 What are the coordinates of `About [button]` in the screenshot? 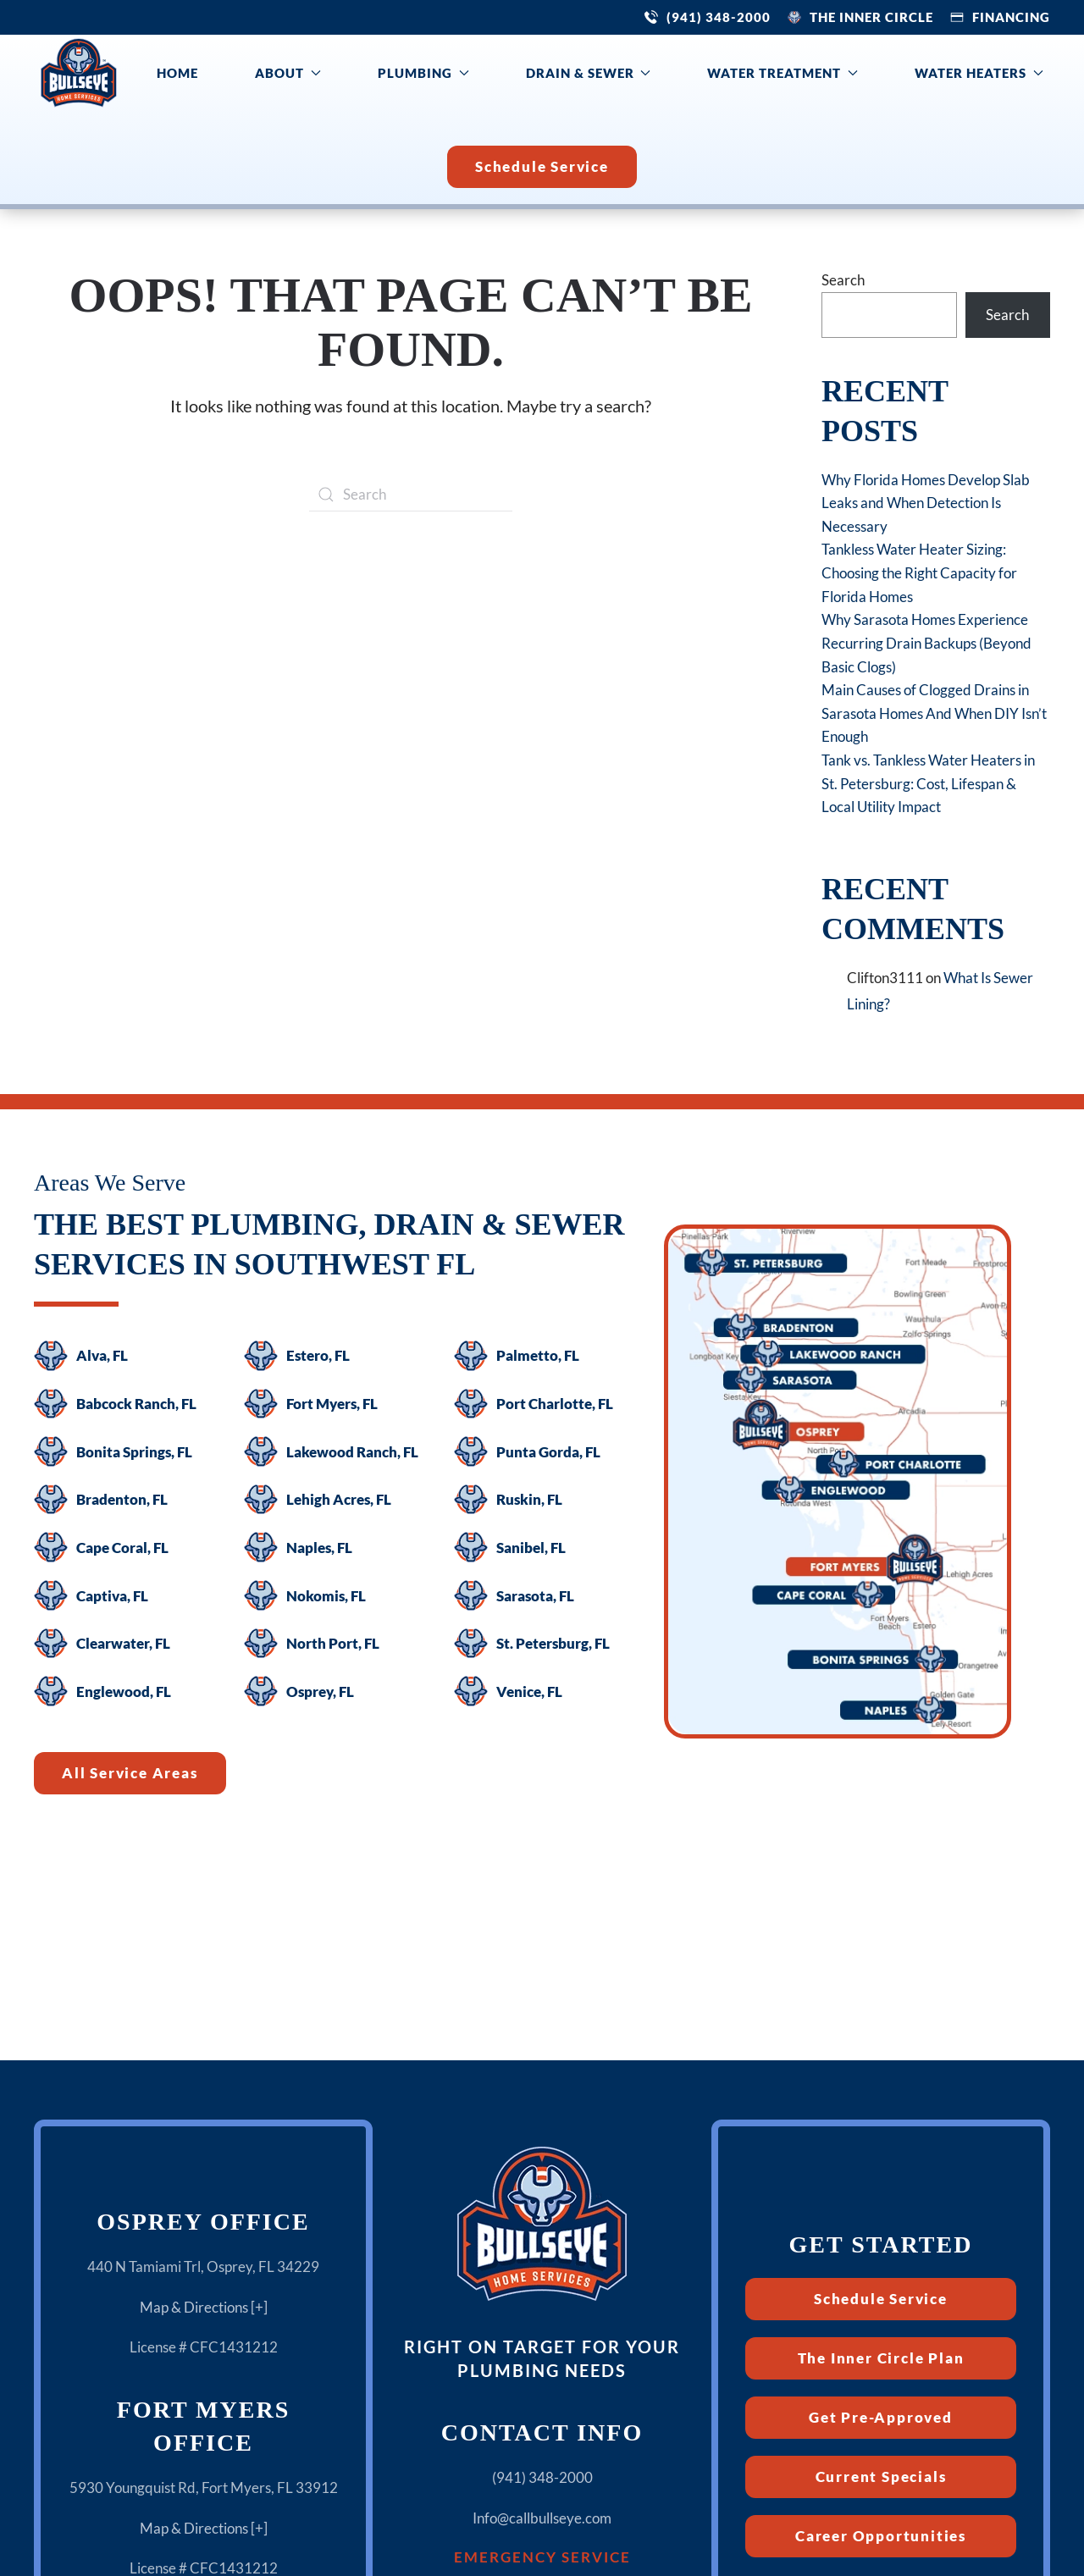 It's located at (288, 72).